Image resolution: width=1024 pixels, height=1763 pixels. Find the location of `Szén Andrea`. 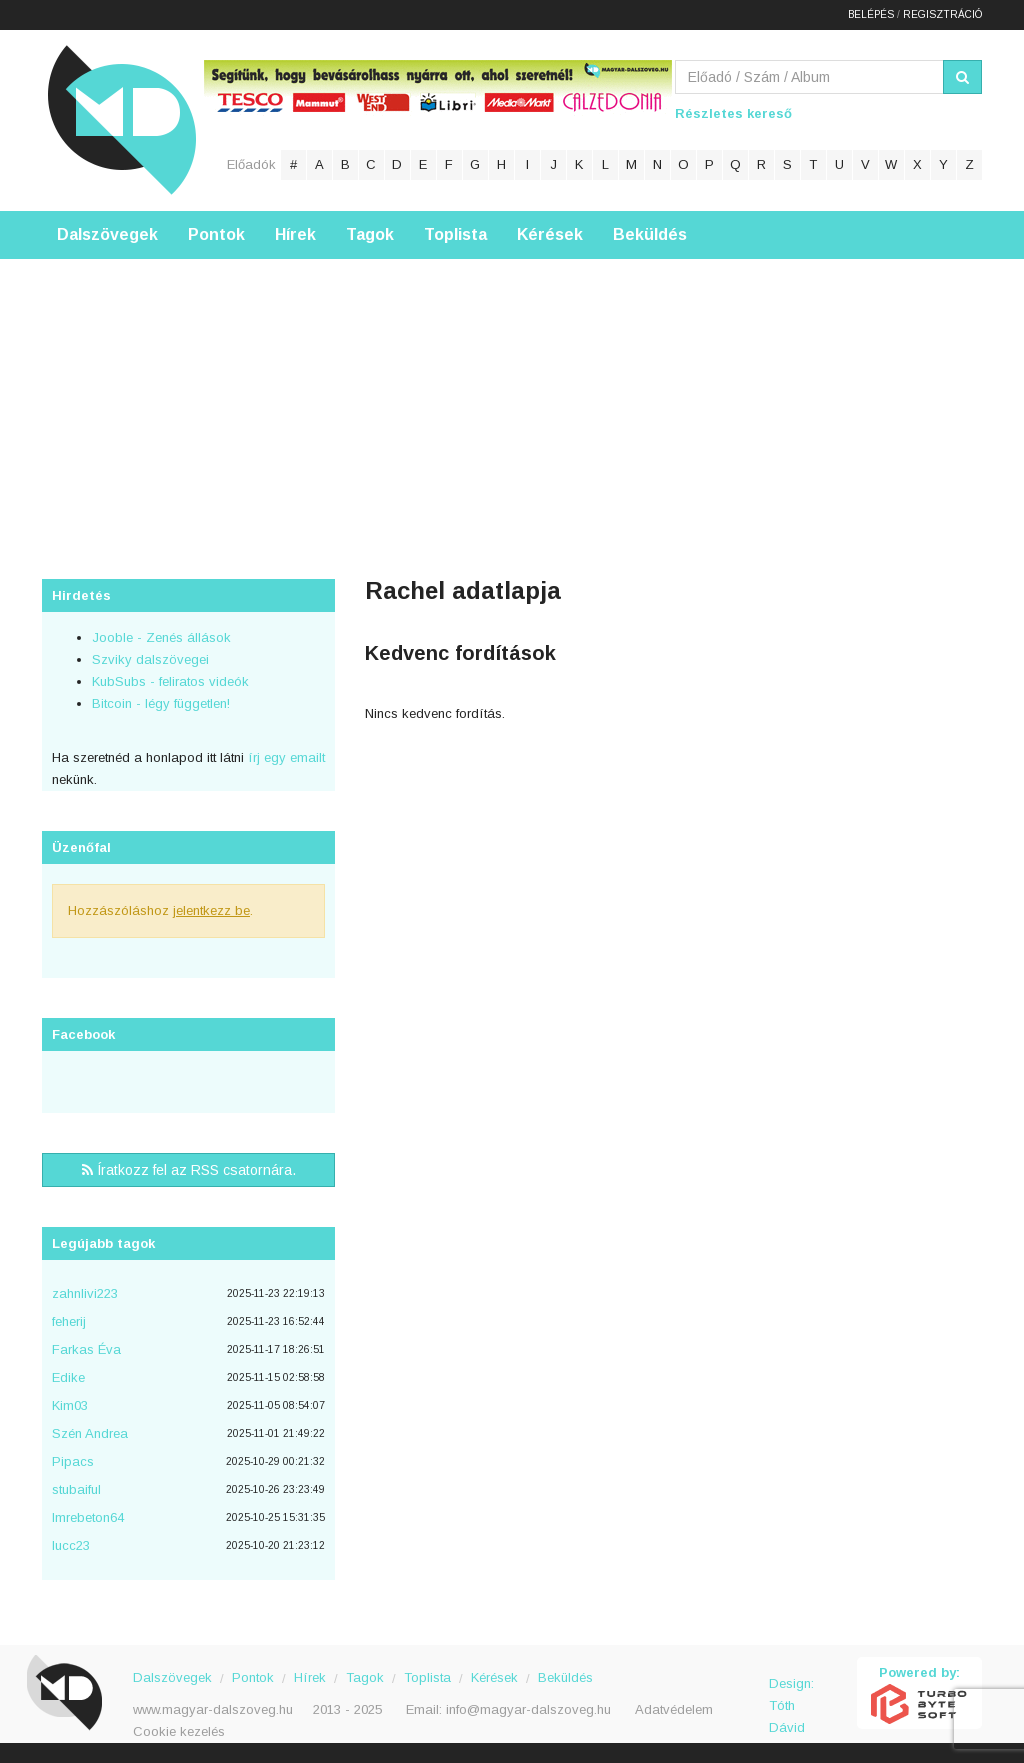

Szén Andrea is located at coordinates (90, 1433).